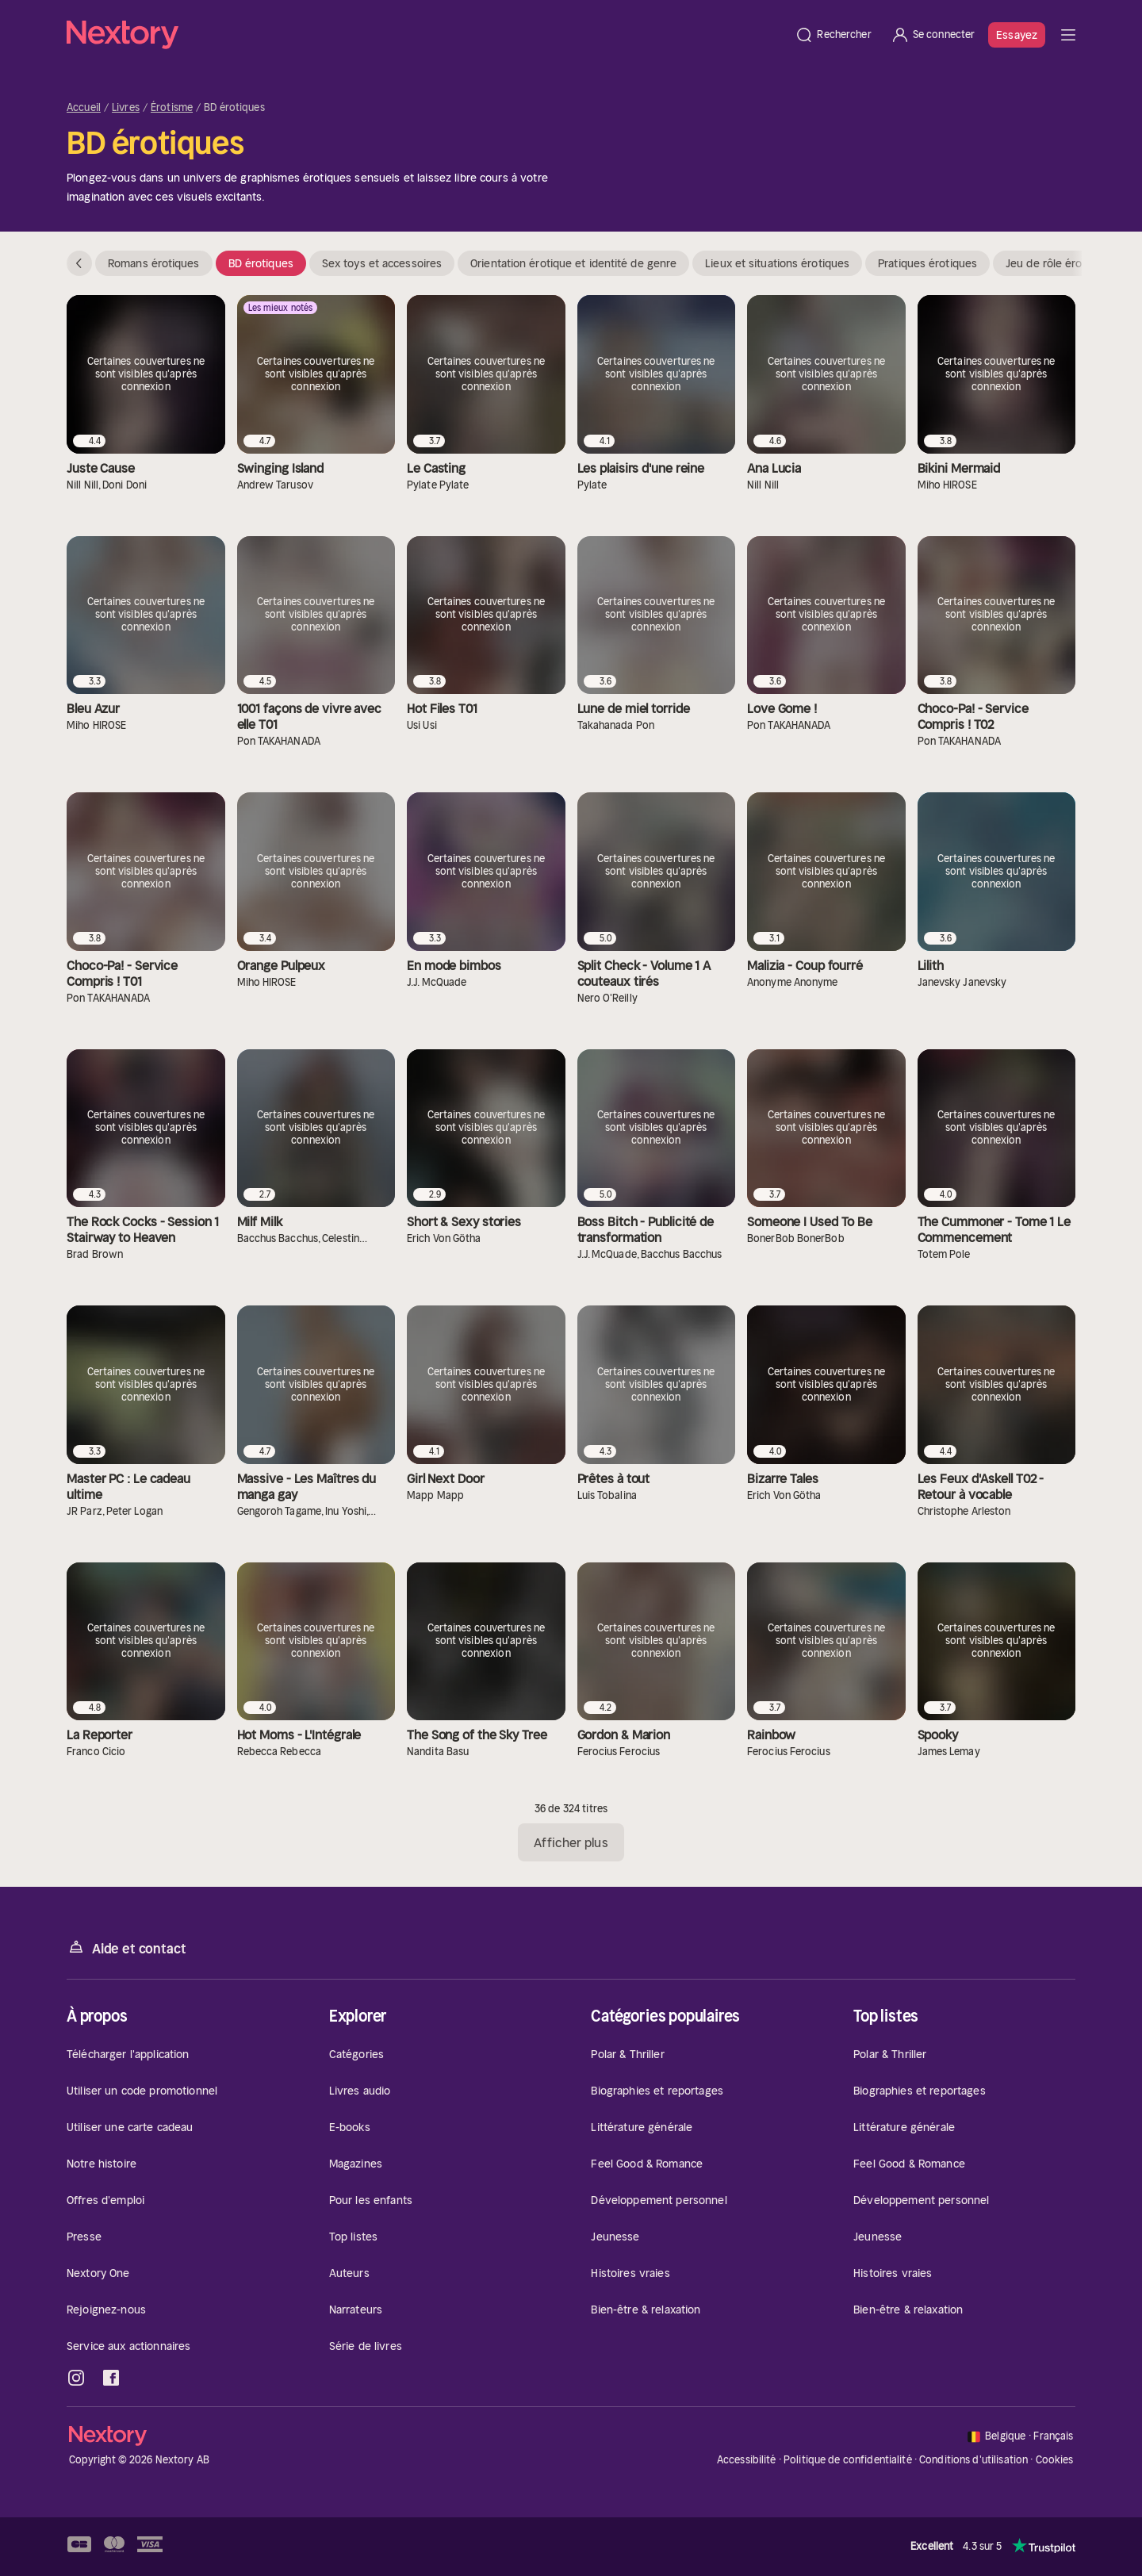 Image resolution: width=1142 pixels, height=2576 pixels. I want to click on Romans érotiques, so click(154, 263).